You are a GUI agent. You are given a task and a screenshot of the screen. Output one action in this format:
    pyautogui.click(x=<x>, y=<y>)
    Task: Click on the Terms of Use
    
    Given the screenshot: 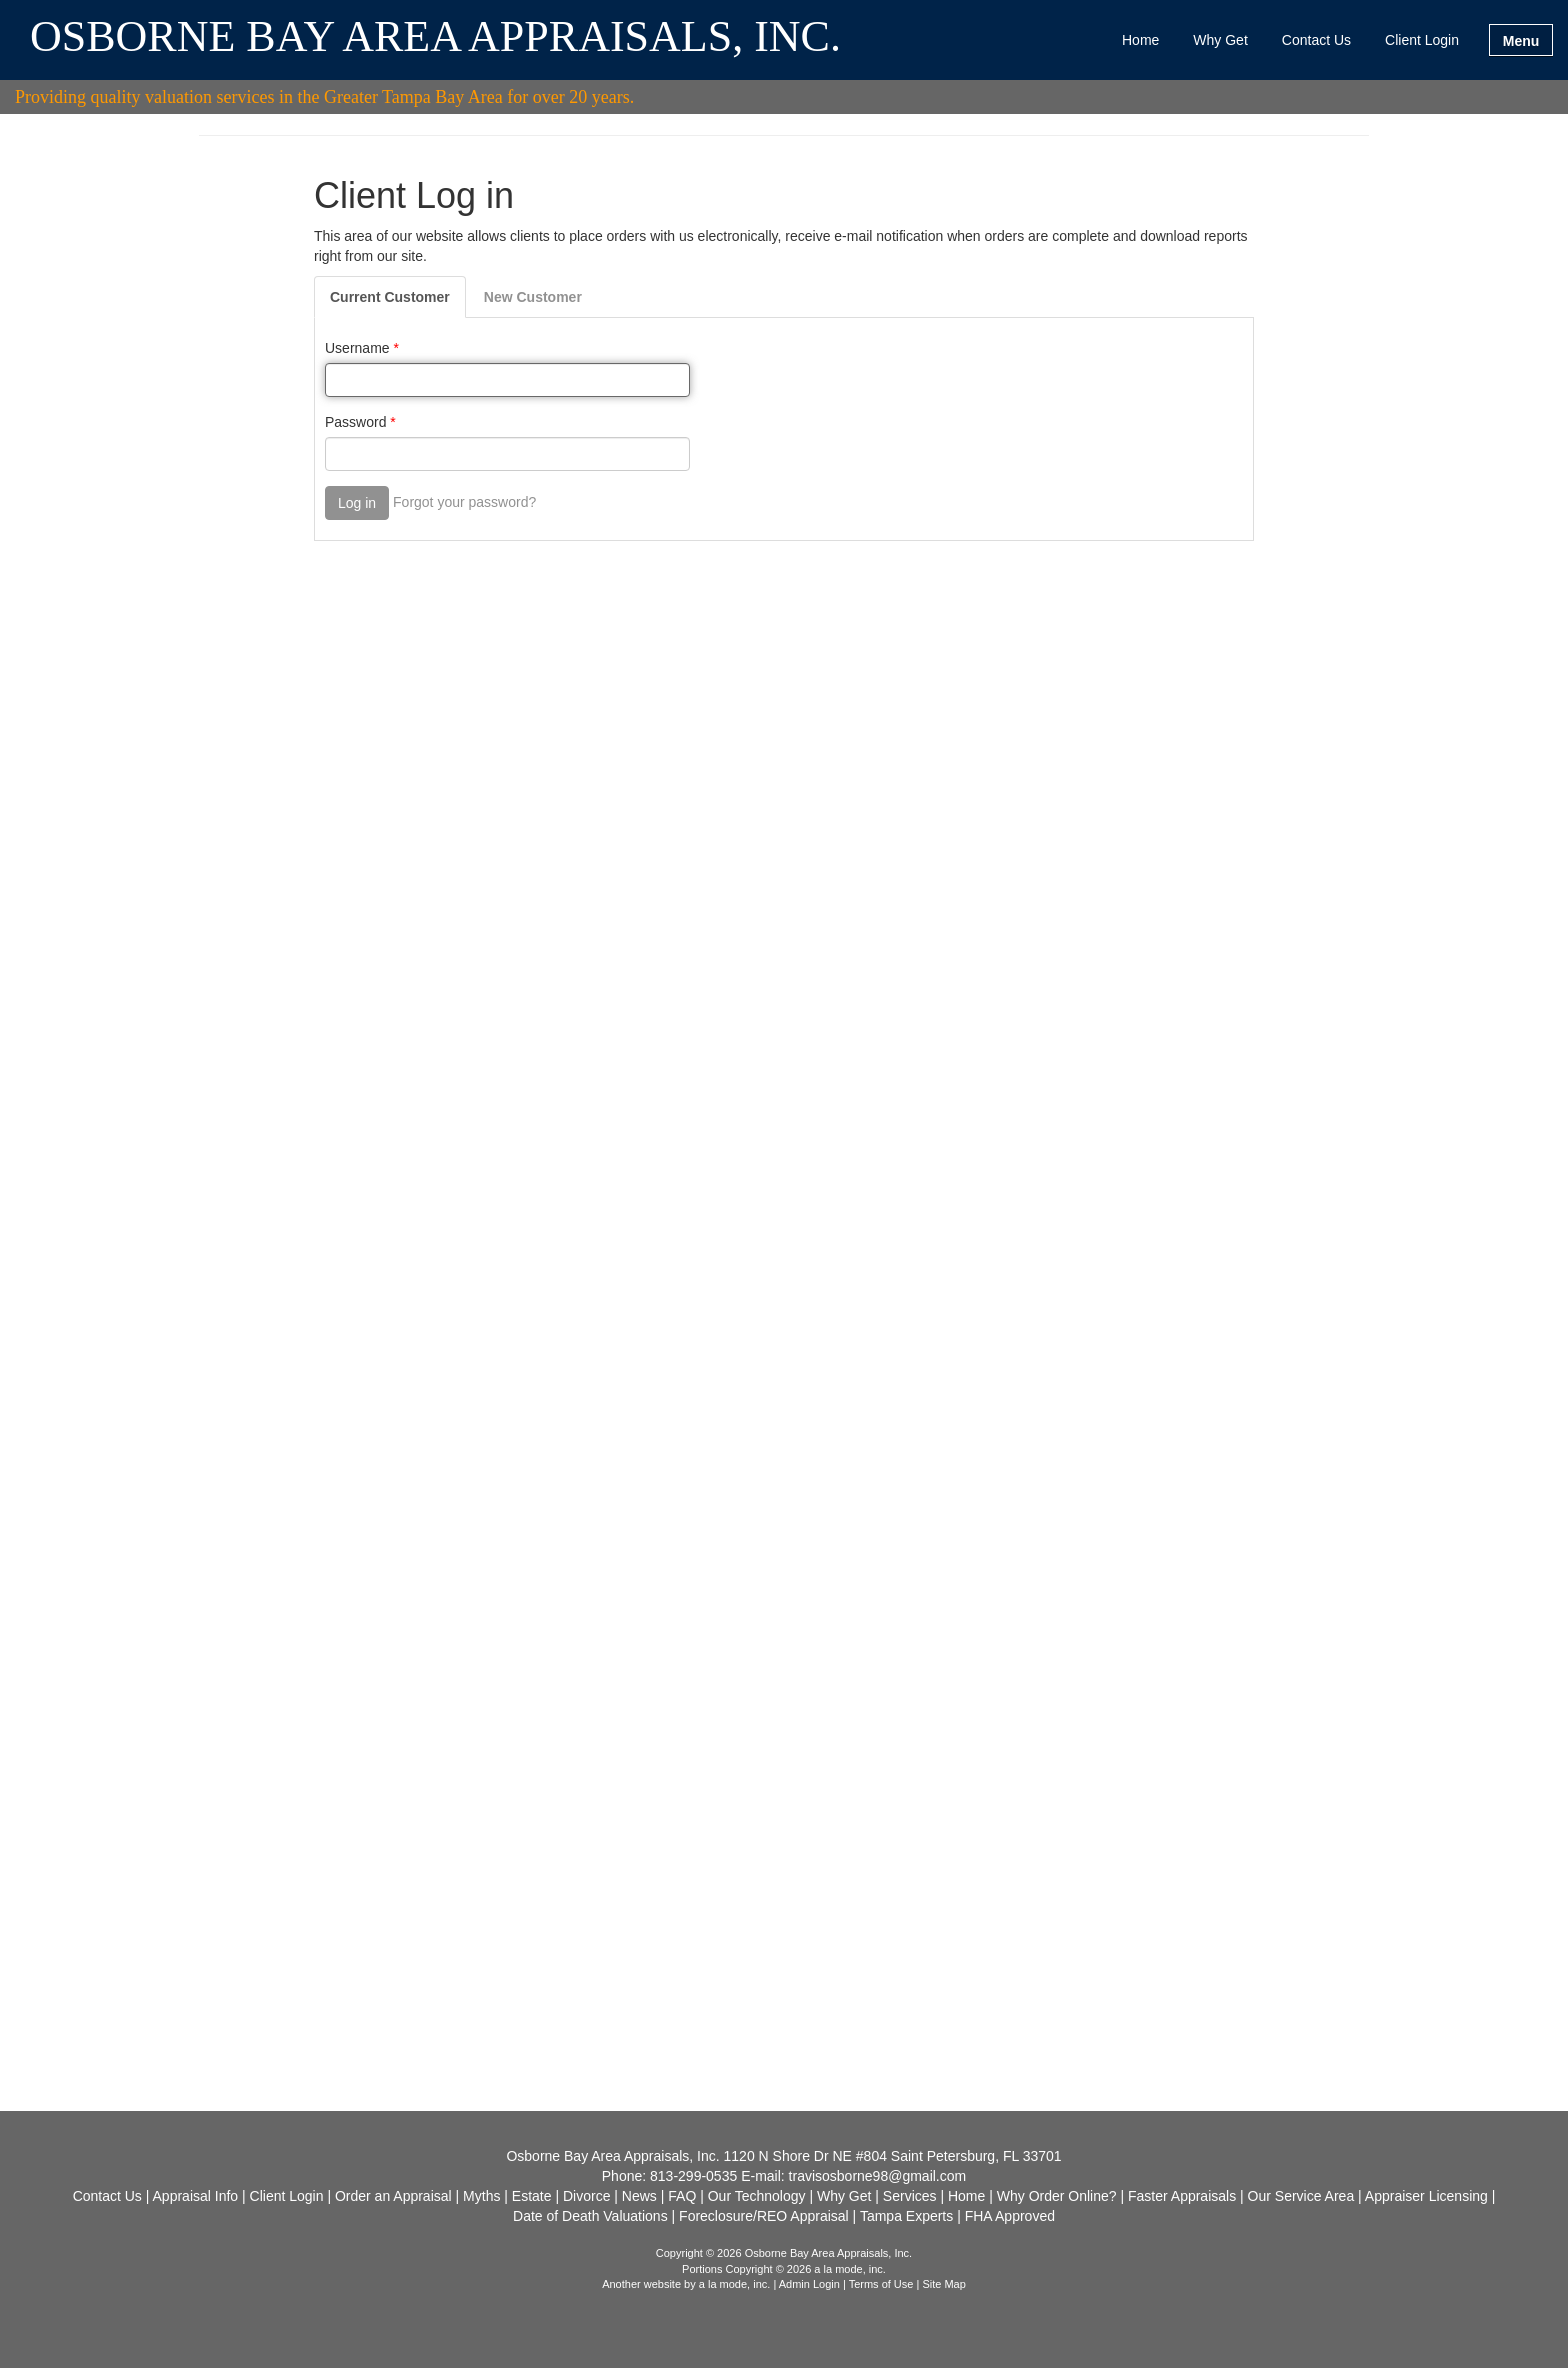 What is the action you would take?
    pyautogui.click(x=881, y=2284)
    